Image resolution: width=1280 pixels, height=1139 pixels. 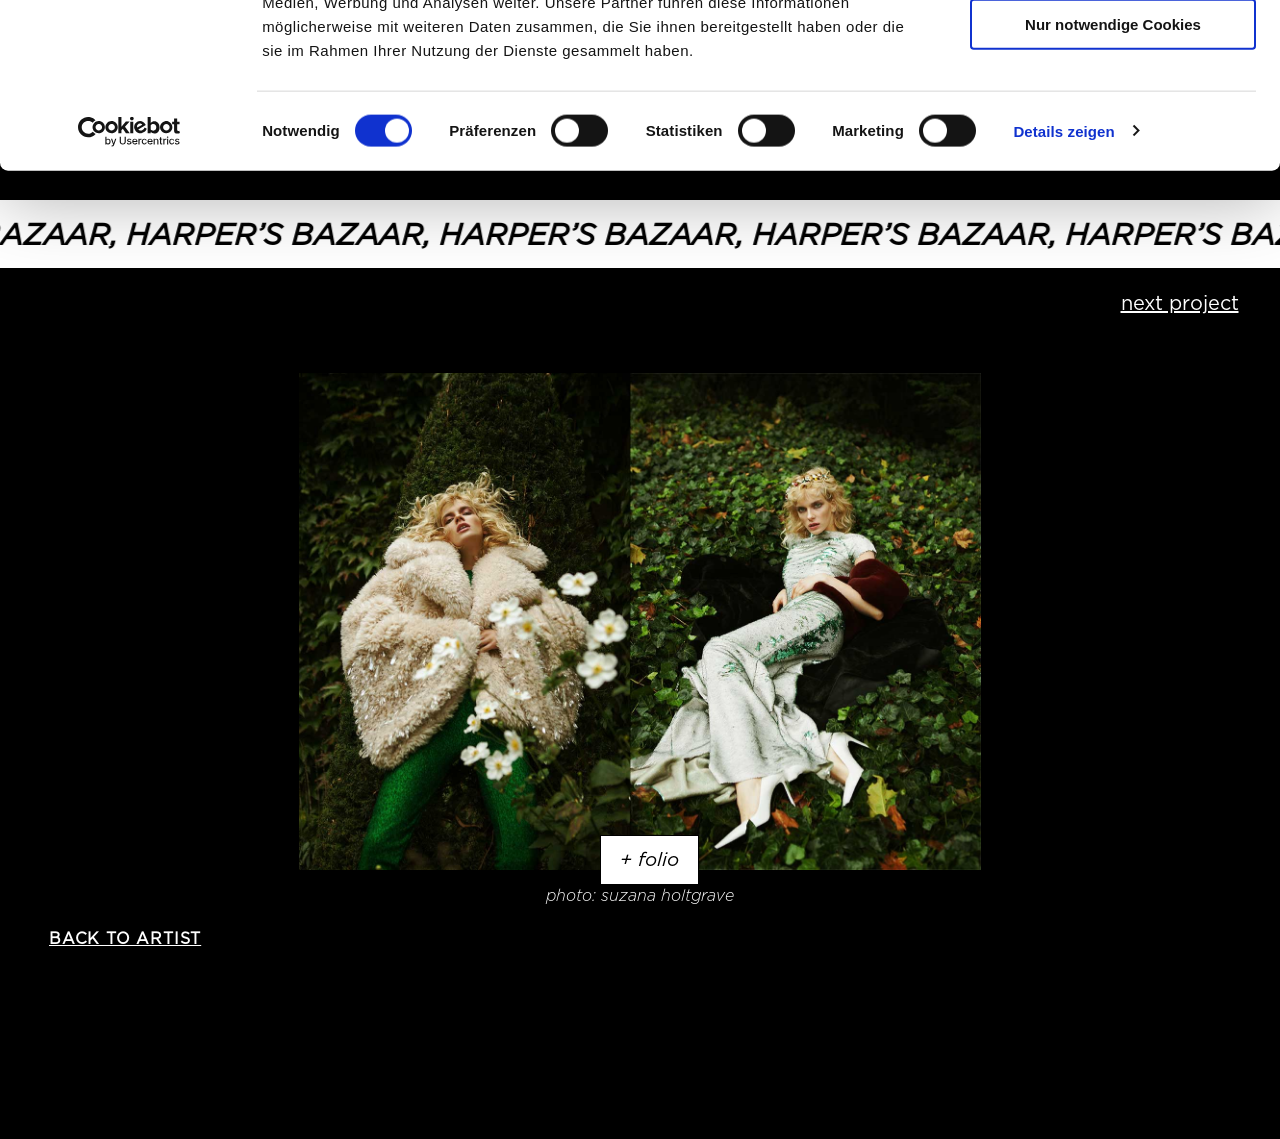 I want to click on [Usercentrics Cookiebot - öffnet in einem neuen Fenster], so click(x=129, y=274).